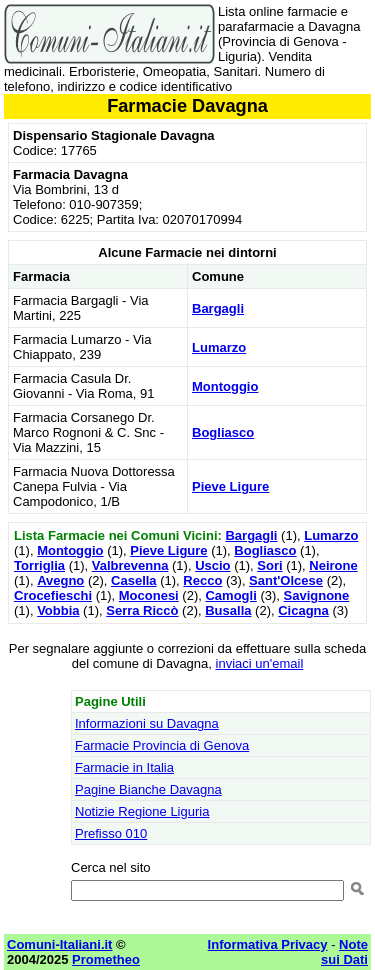  What do you see at coordinates (142, 610) in the screenshot?
I see `Serra Riccò` at bounding box center [142, 610].